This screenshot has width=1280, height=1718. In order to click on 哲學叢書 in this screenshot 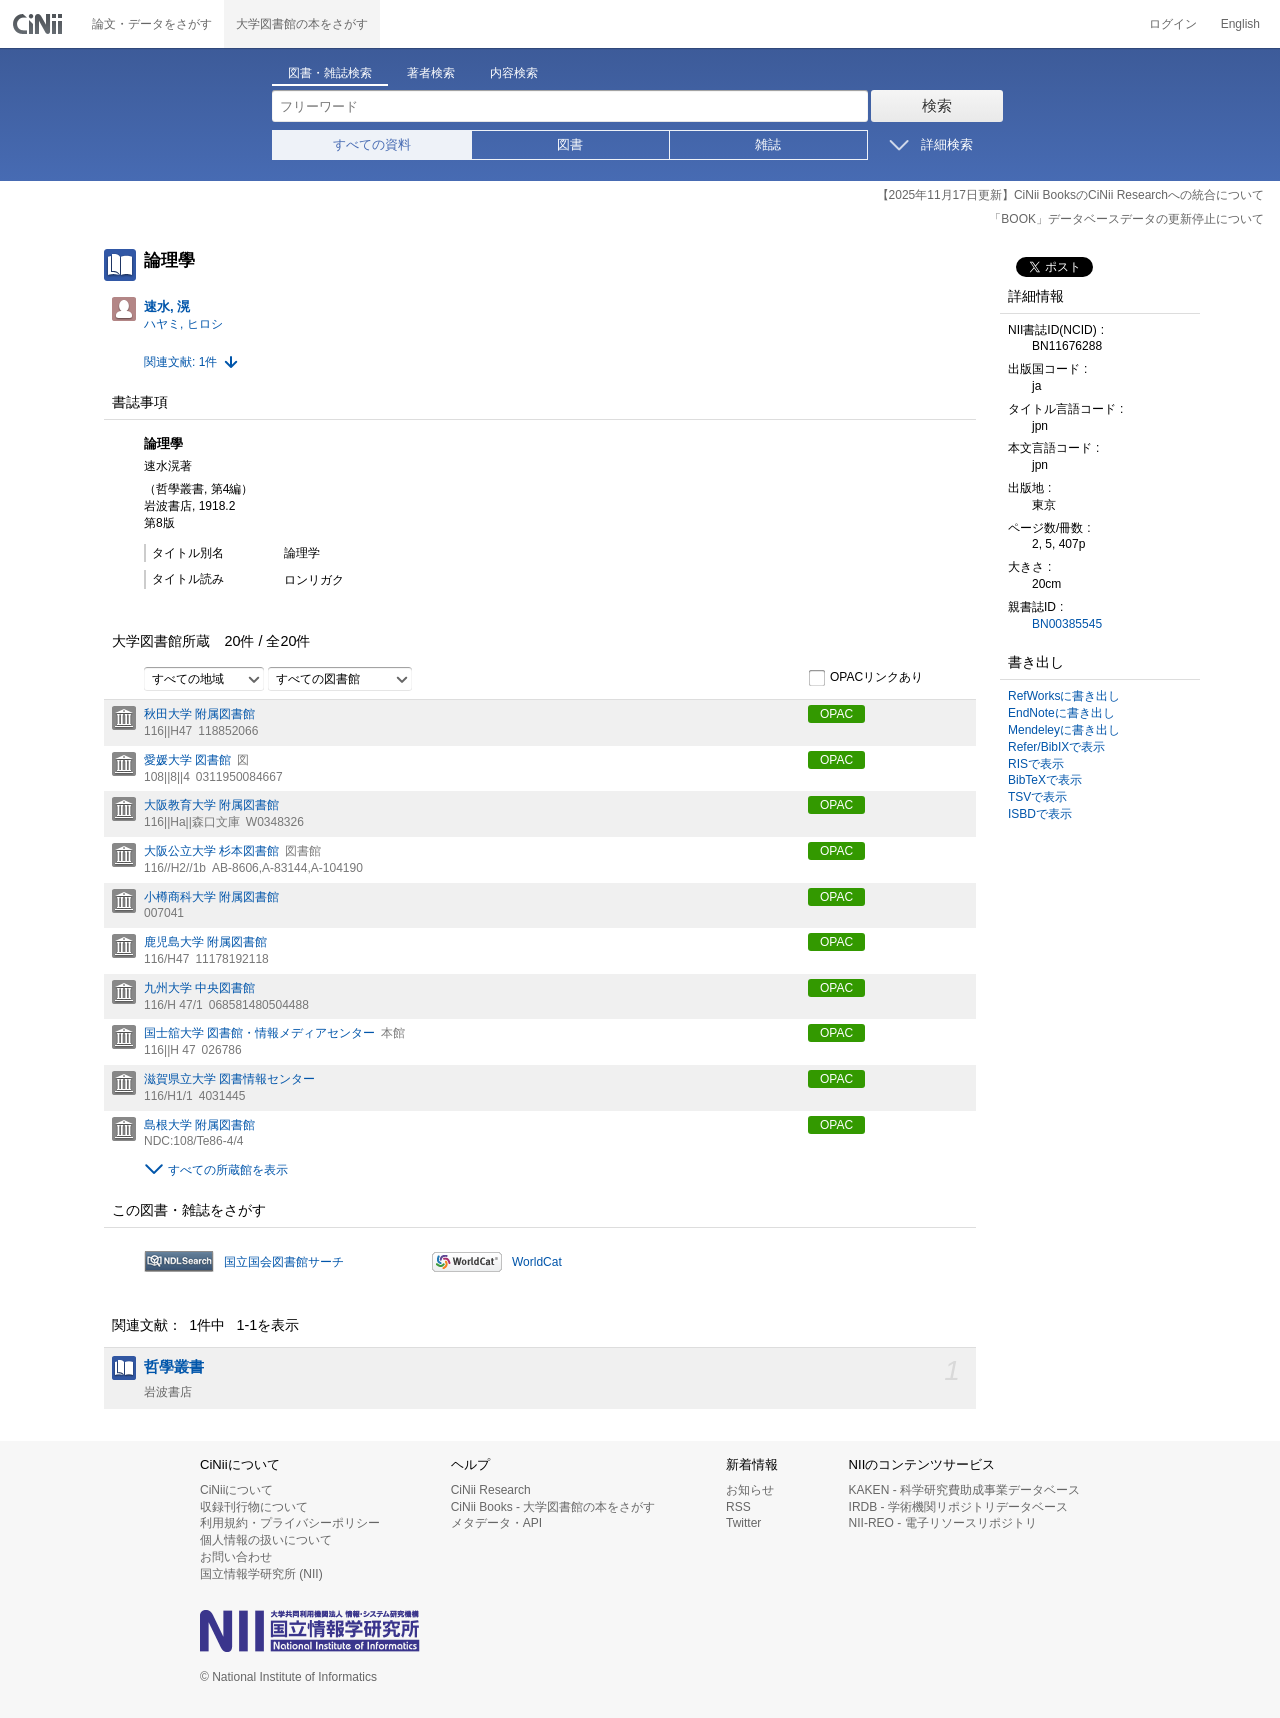, I will do `click(174, 1367)`.